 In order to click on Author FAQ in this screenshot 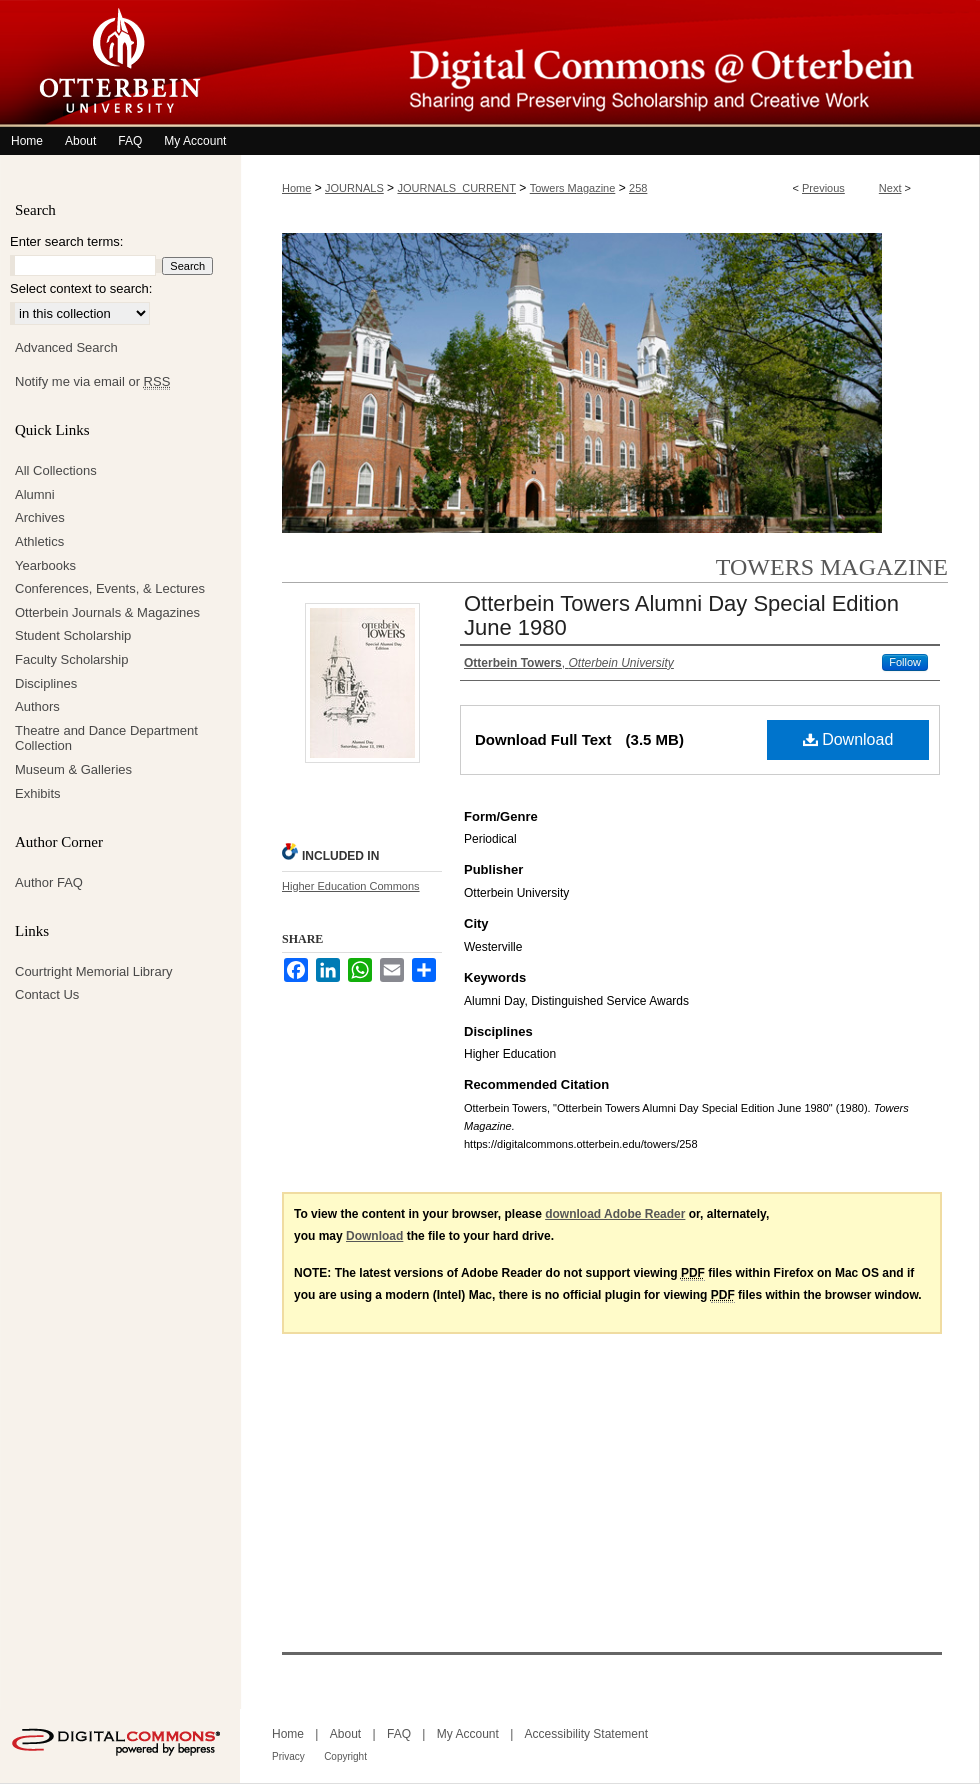, I will do `click(49, 882)`.